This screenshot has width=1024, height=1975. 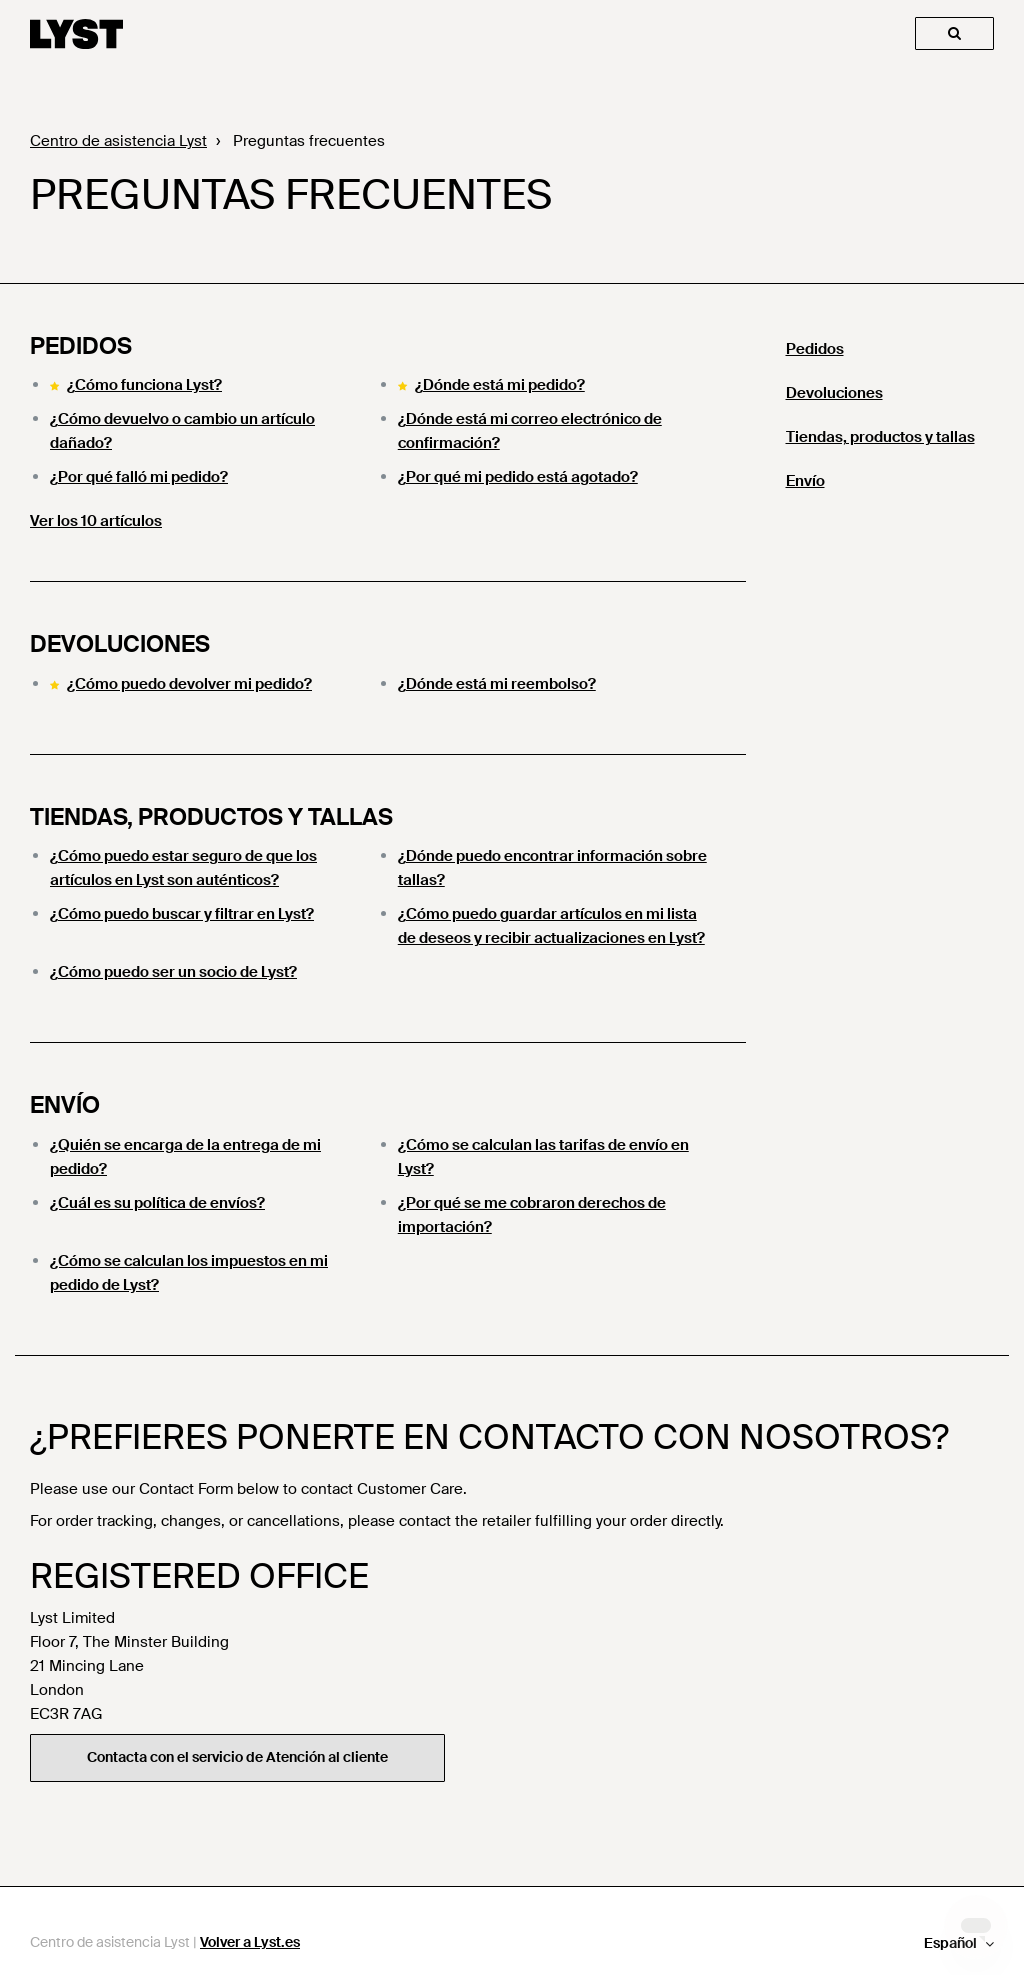 What do you see at coordinates (96, 521) in the screenshot?
I see `Ver los 10 artículos` at bounding box center [96, 521].